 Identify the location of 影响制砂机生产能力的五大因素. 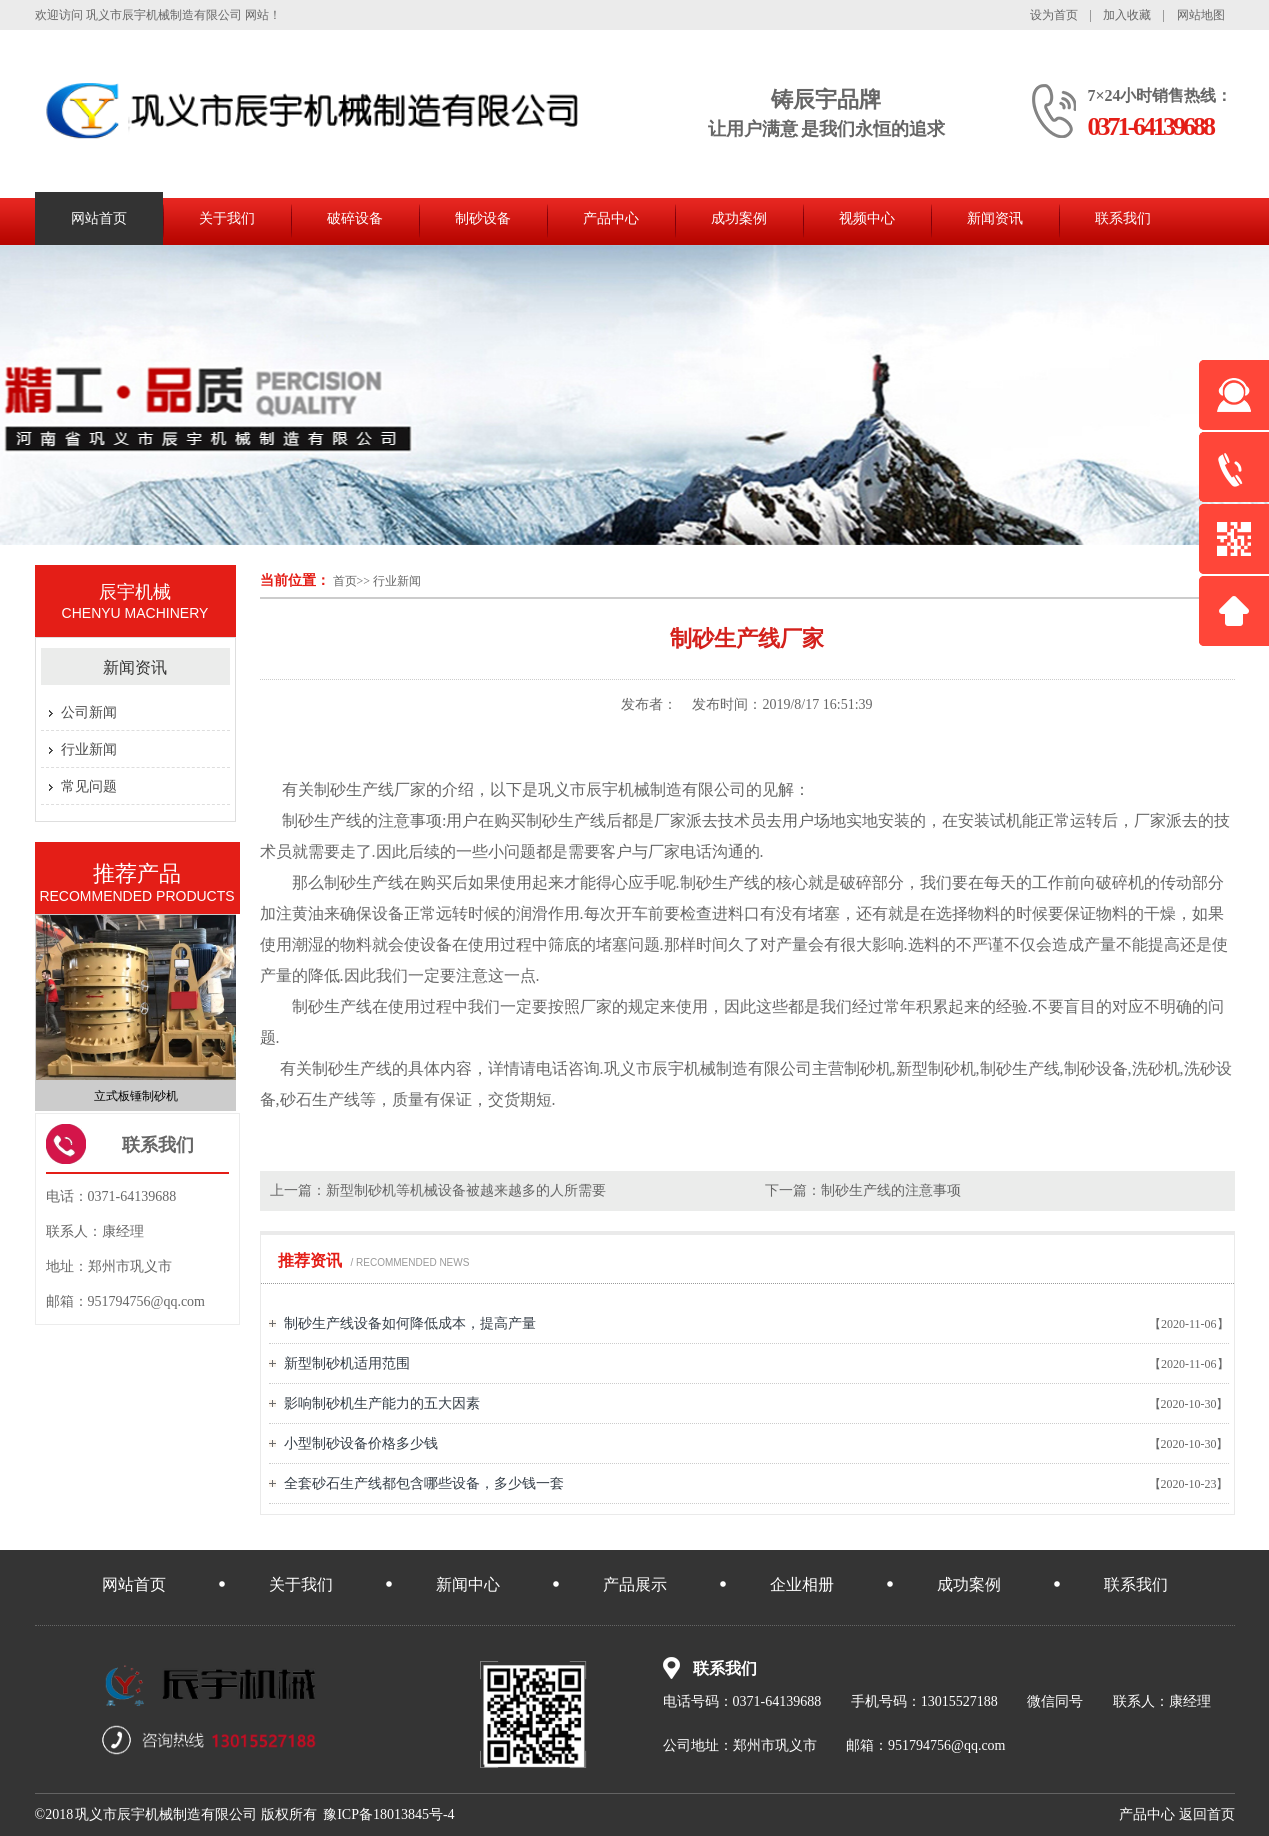
(382, 1403).